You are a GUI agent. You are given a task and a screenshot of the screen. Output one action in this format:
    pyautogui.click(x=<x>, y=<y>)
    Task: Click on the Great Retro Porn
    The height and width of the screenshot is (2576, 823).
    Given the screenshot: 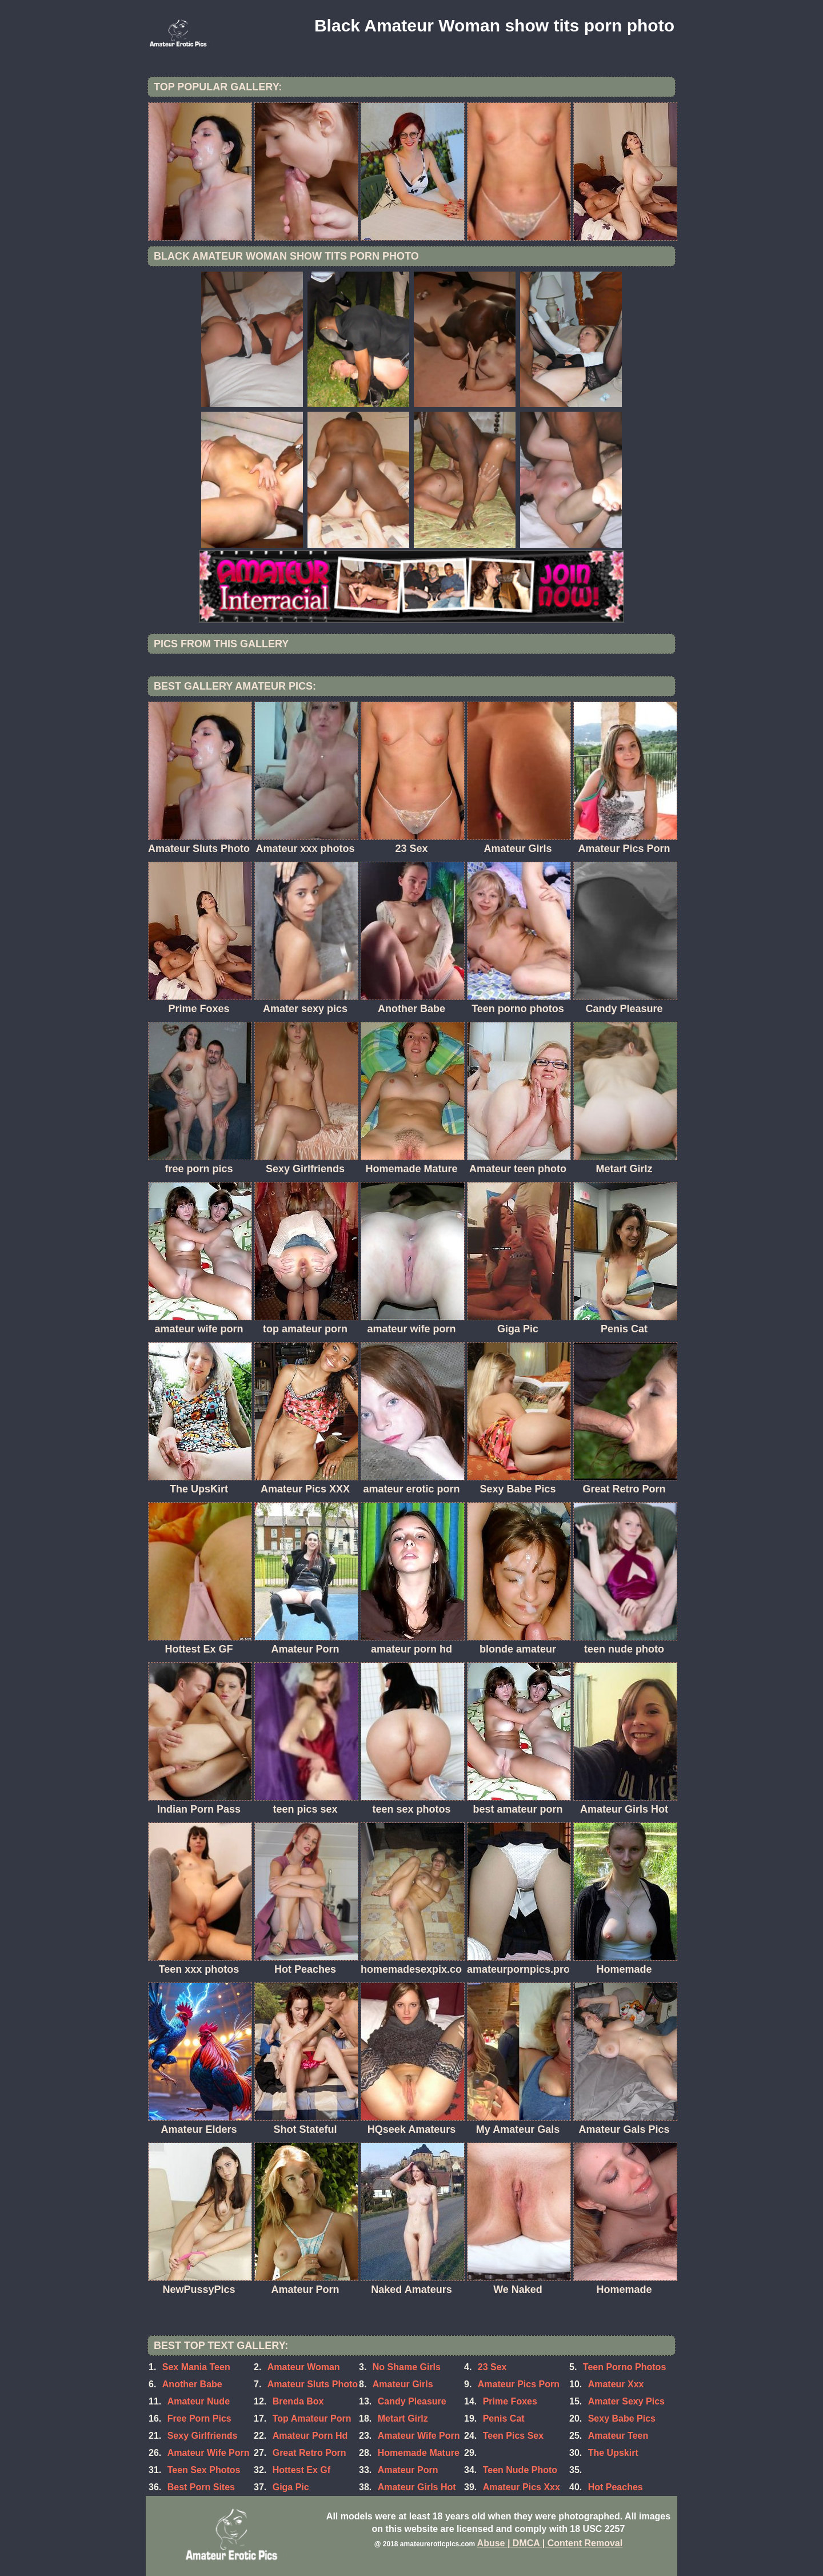 What is the action you would take?
    pyautogui.click(x=309, y=2453)
    